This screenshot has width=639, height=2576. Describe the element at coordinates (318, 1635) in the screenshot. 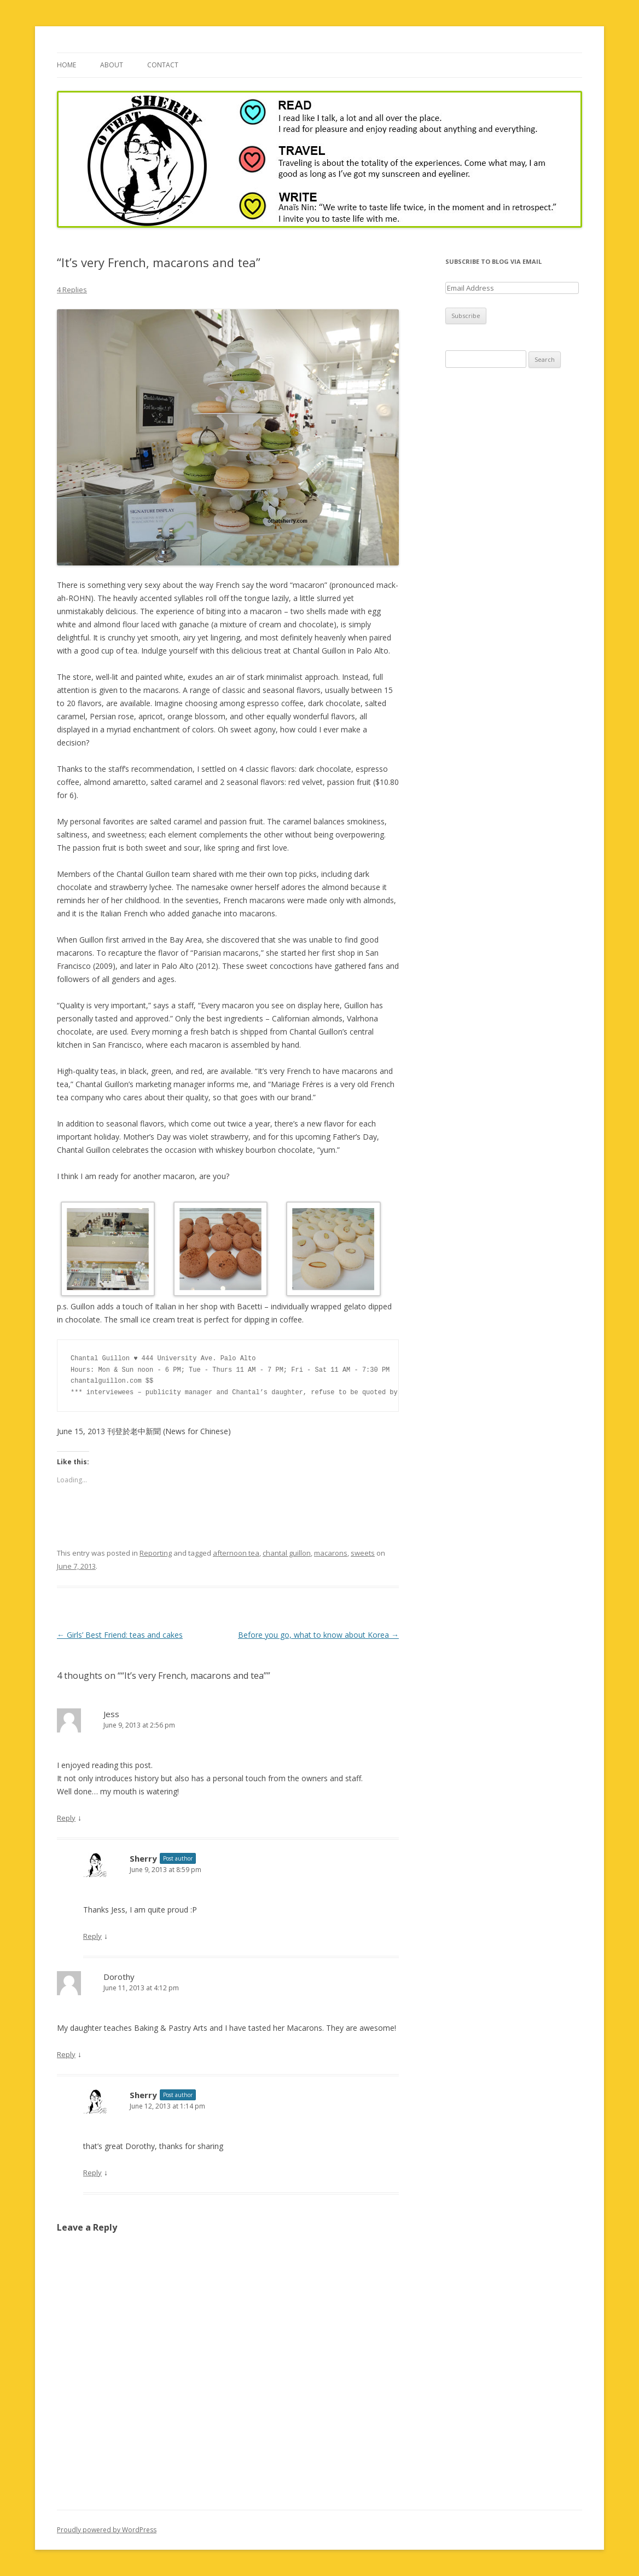

I see `Before you go, what to know about Korea` at that location.